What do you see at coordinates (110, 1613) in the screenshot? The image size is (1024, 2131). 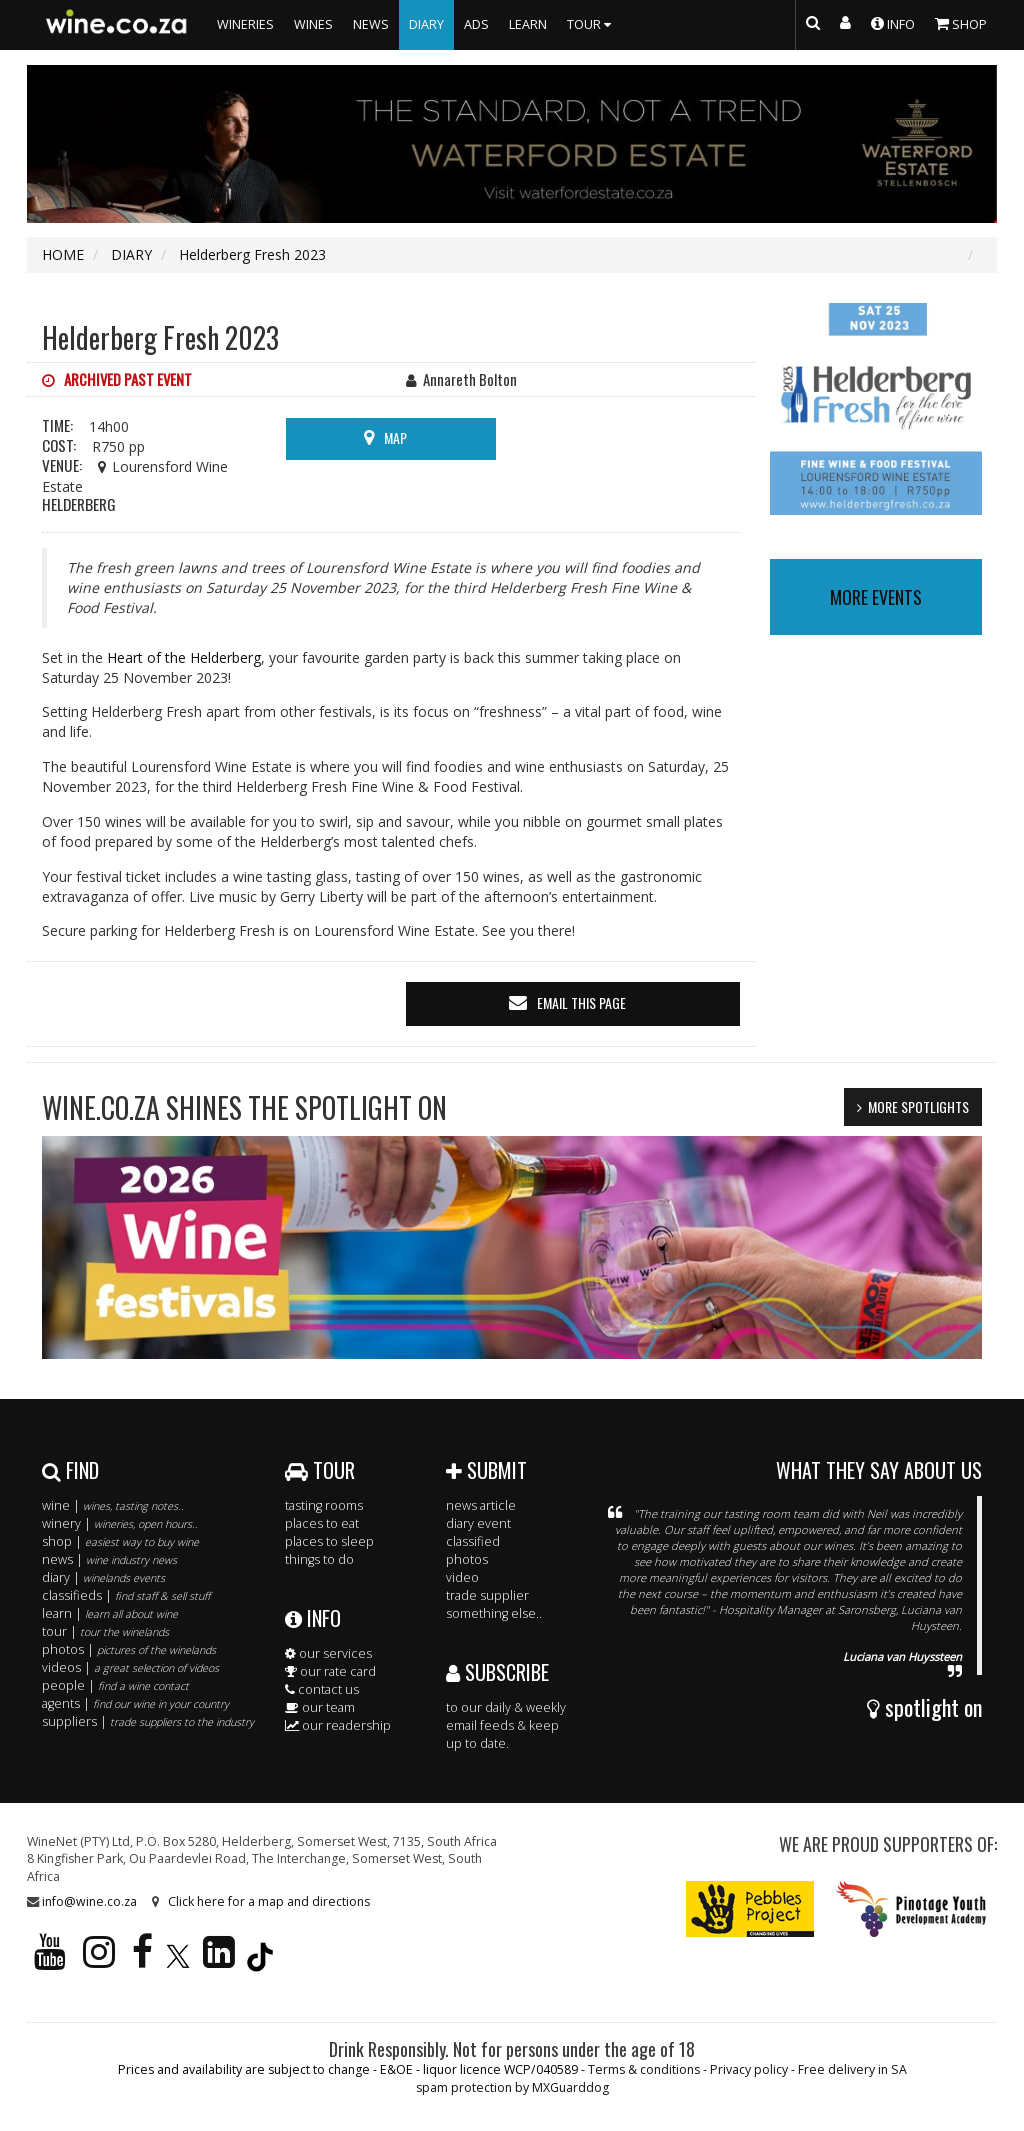 I see `learn |` at bounding box center [110, 1613].